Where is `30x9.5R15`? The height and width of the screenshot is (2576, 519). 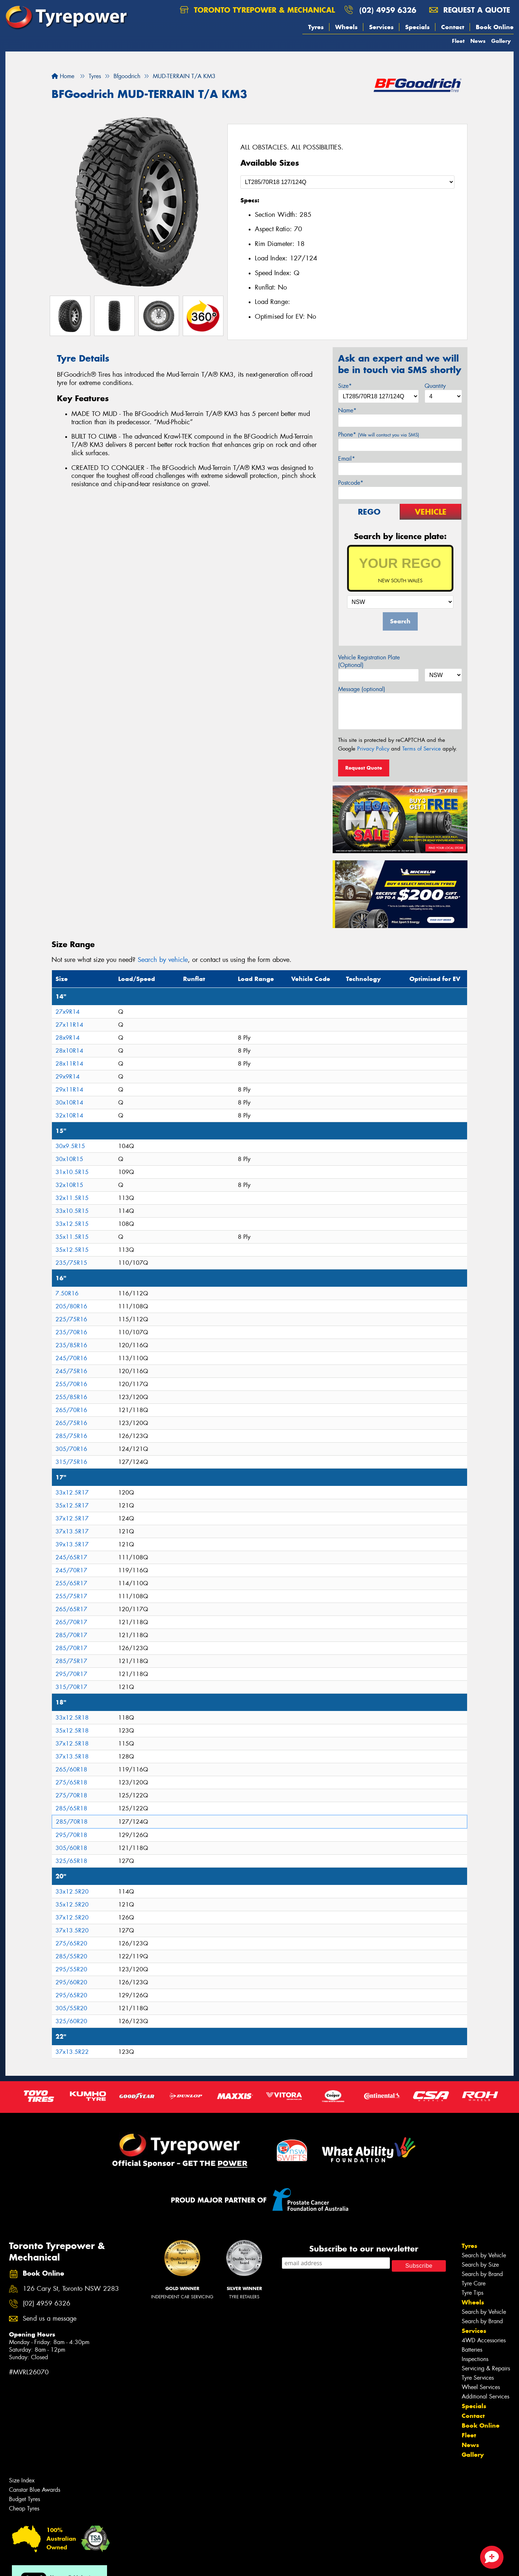
30x9.5R15 is located at coordinates (70, 1146).